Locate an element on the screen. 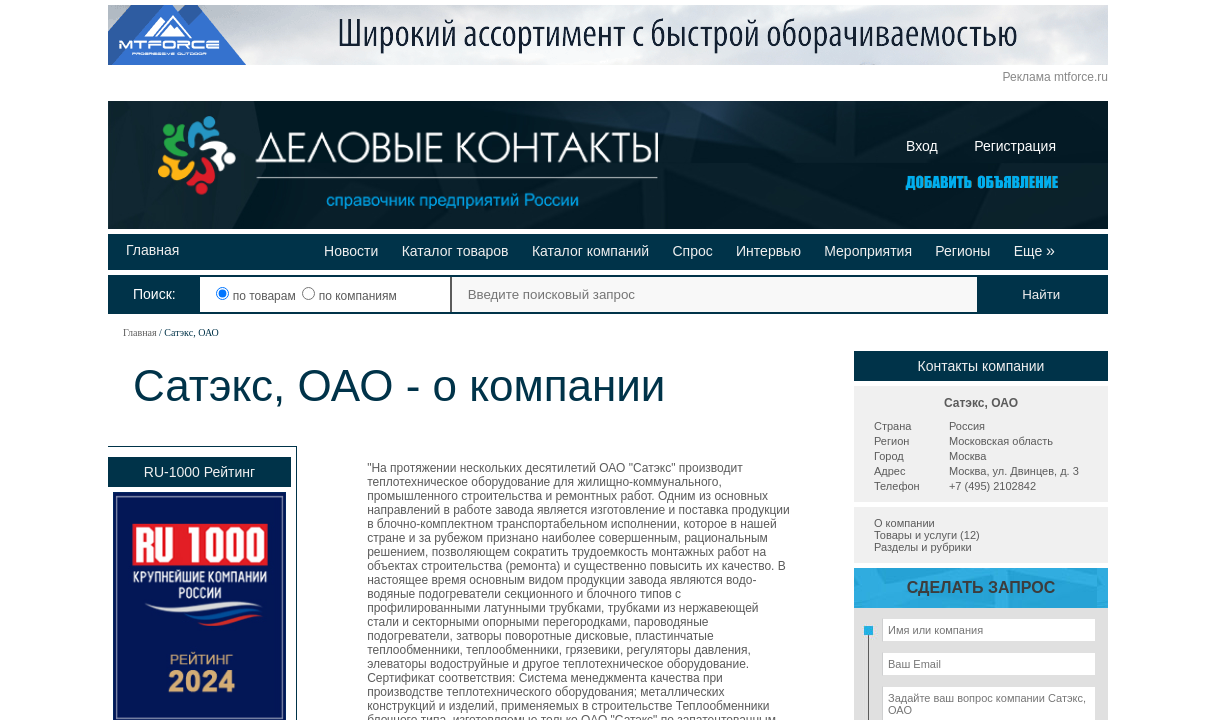  Мероприятия is located at coordinates (868, 251).